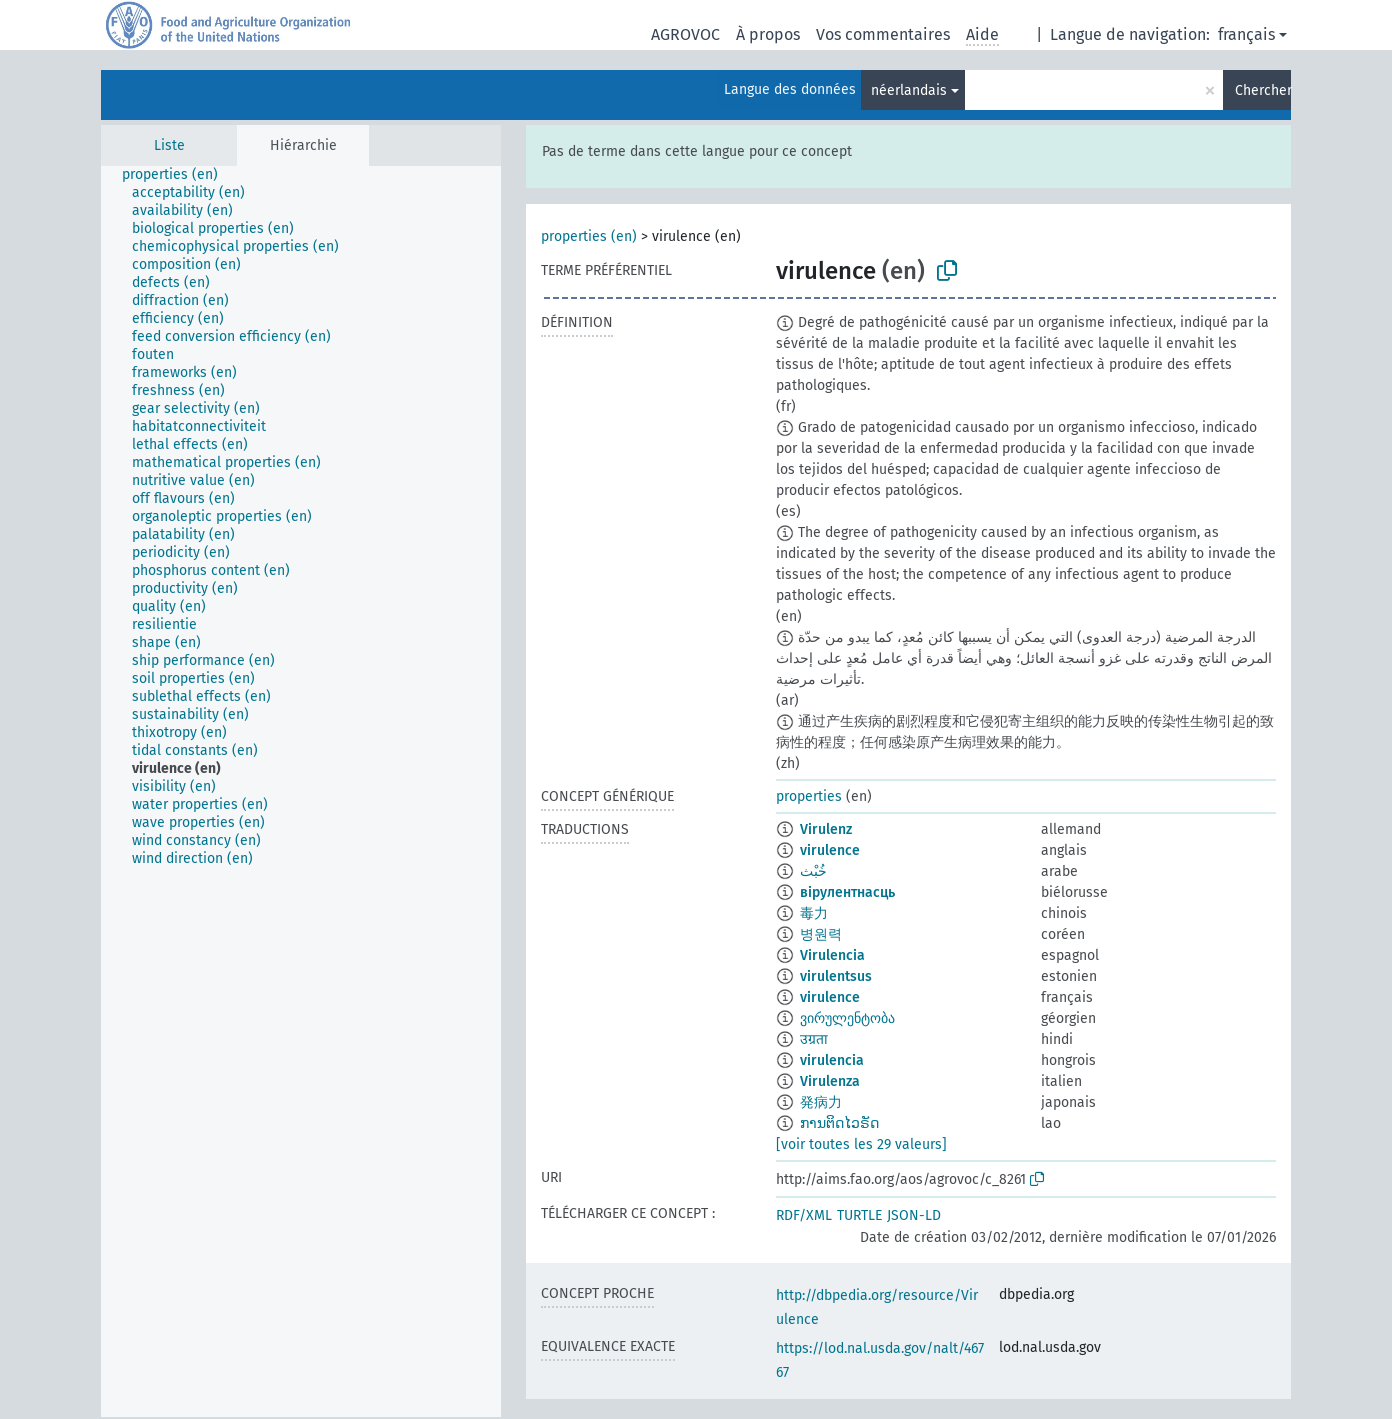  Describe the element at coordinates (832, 1060) in the screenshot. I see `virulencia` at that location.